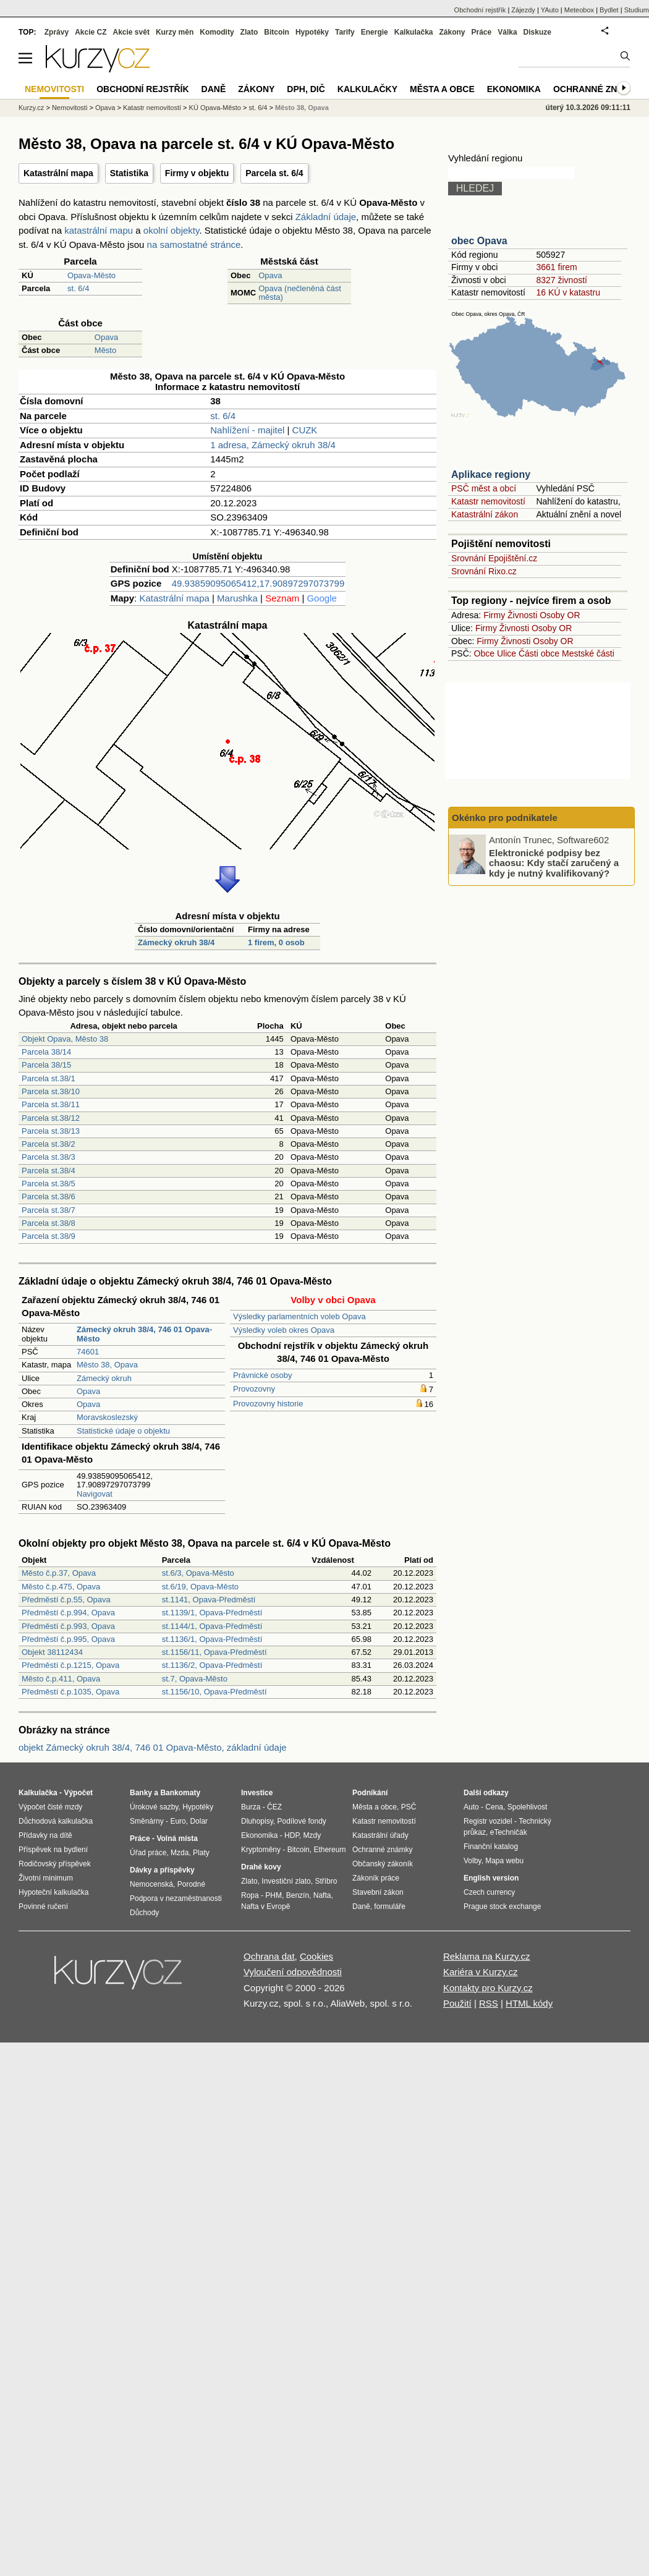 The height and width of the screenshot is (2576, 649). What do you see at coordinates (522, 615) in the screenshot?
I see `Živnosti` at bounding box center [522, 615].